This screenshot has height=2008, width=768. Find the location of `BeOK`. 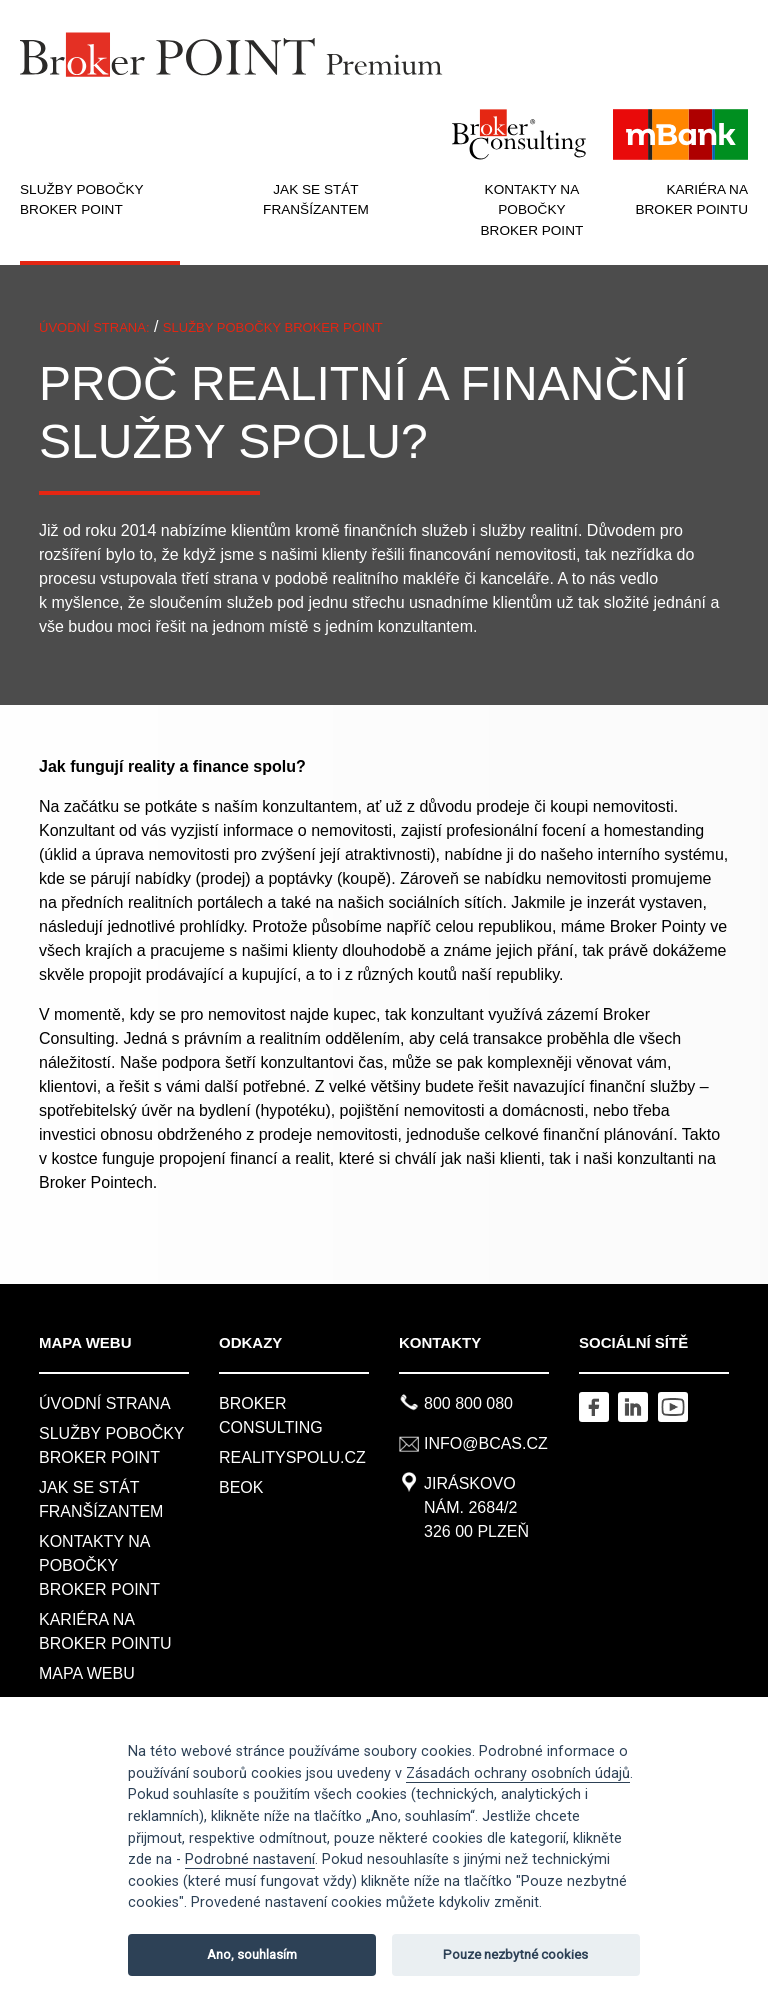

BeOK is located at coordinates (241, 1487).